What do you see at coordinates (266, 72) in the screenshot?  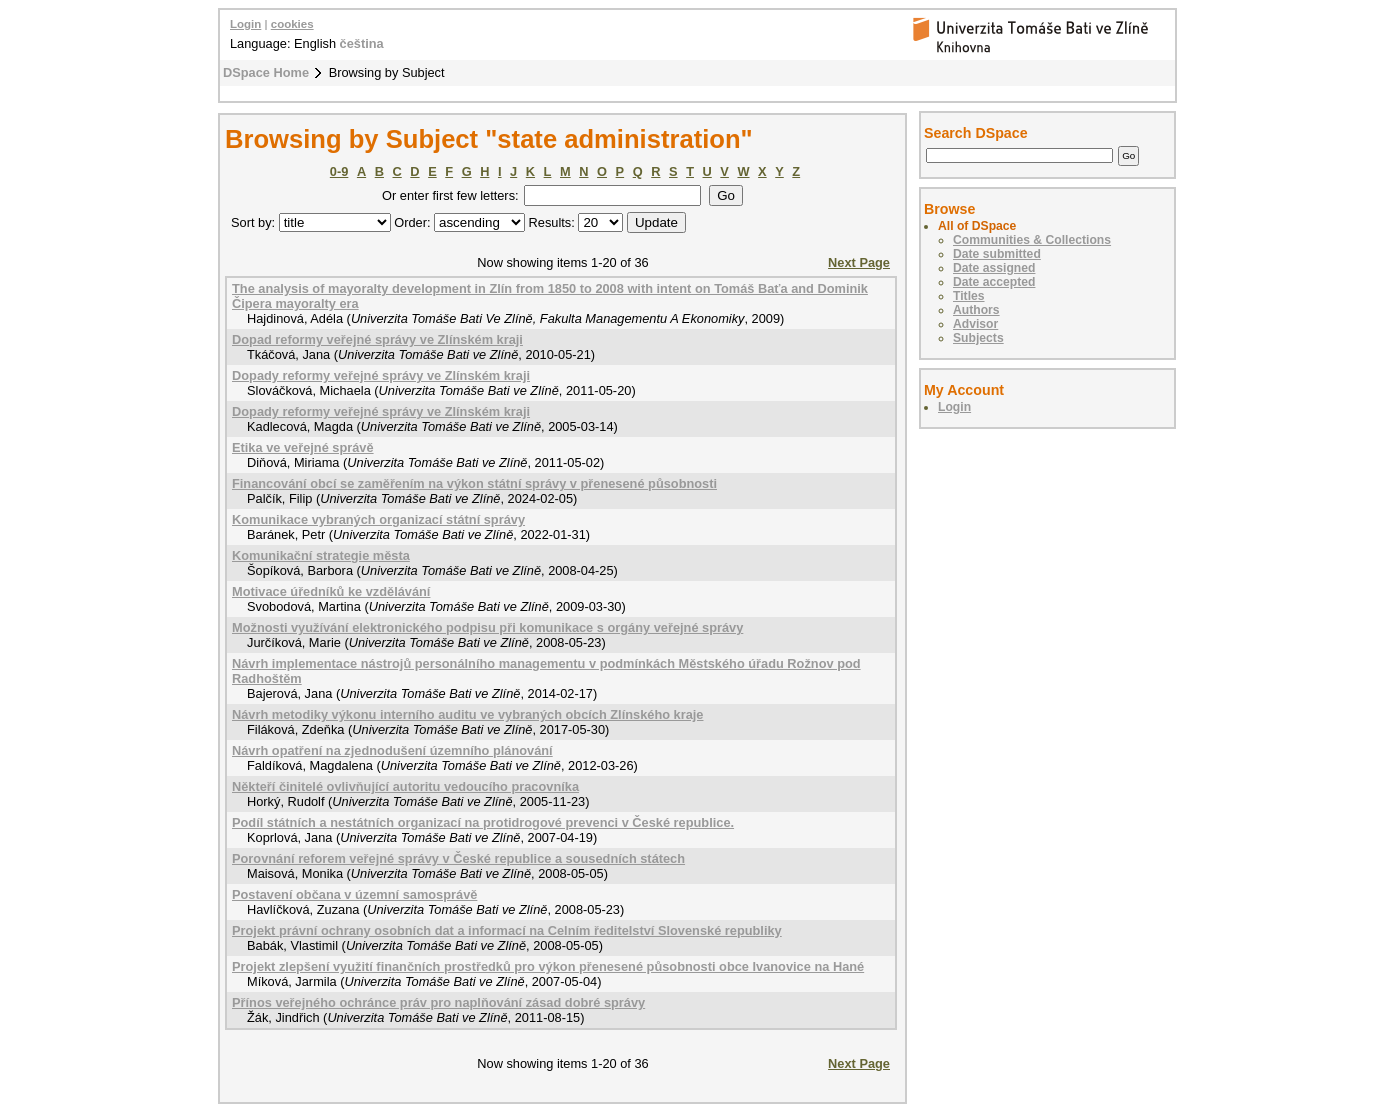 I see `DSpace Home` at bounding box center [266, 72].